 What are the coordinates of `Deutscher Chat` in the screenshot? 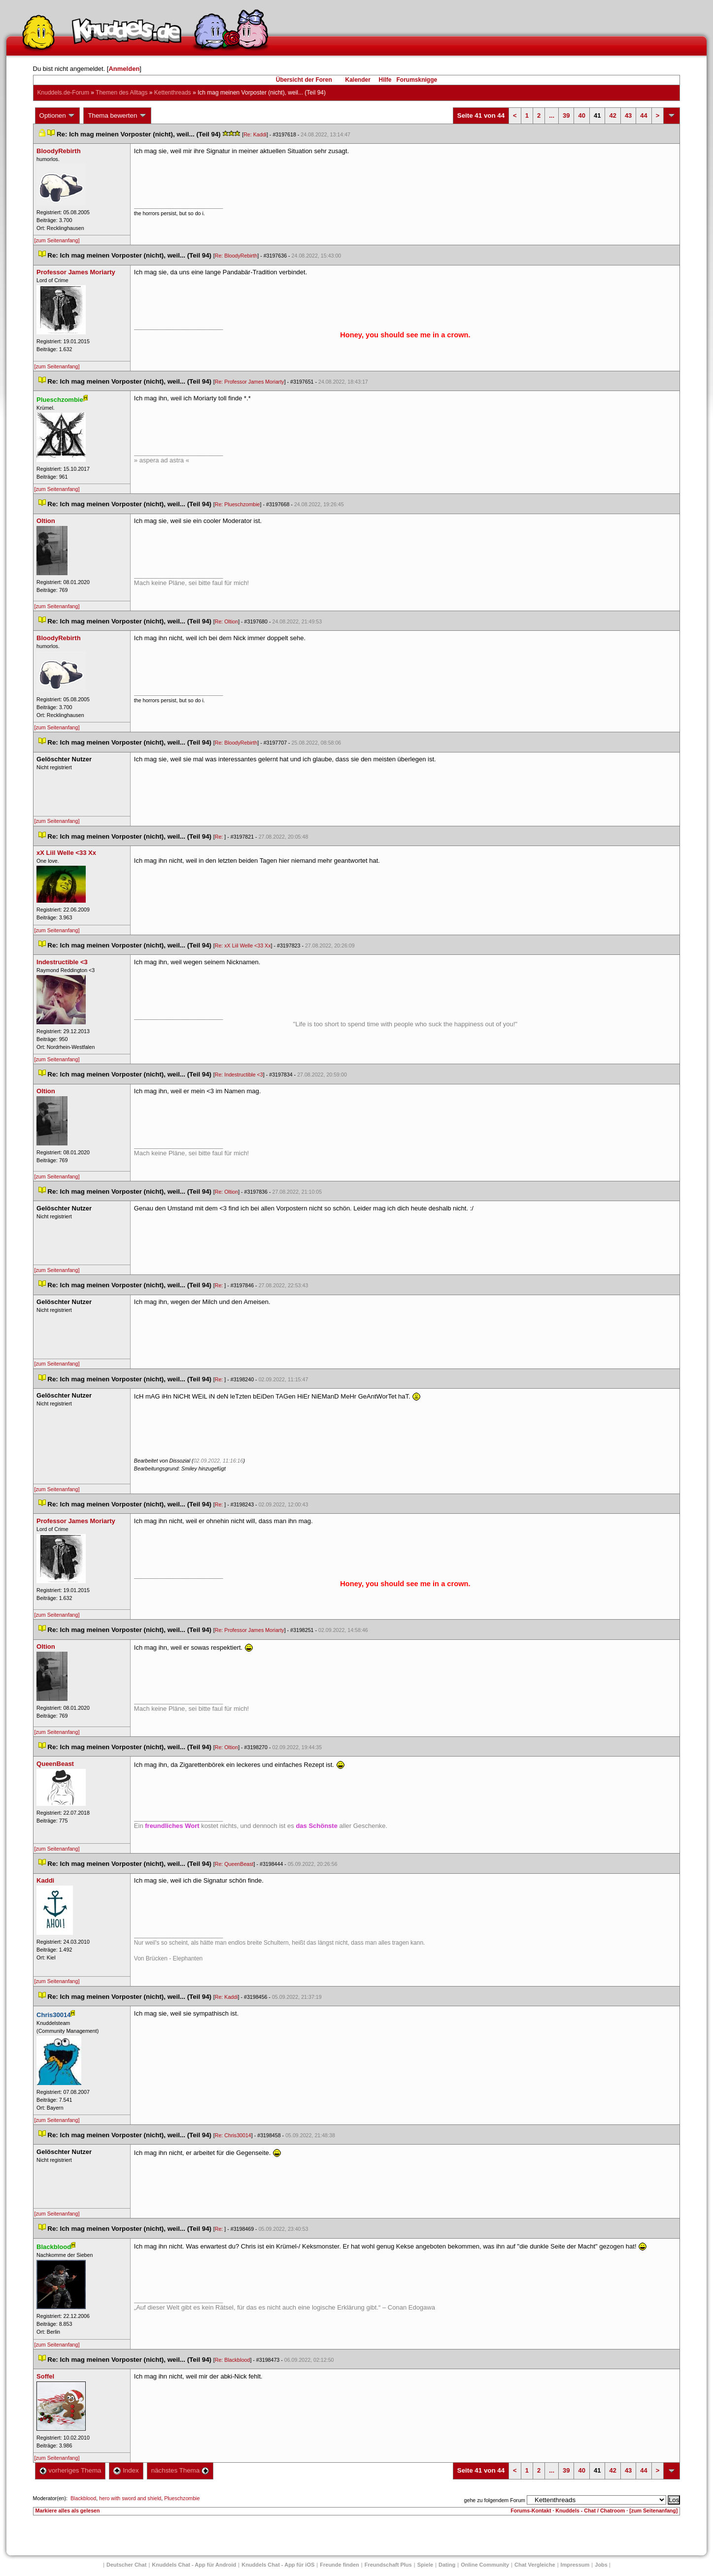 It's located at (126, 2565).